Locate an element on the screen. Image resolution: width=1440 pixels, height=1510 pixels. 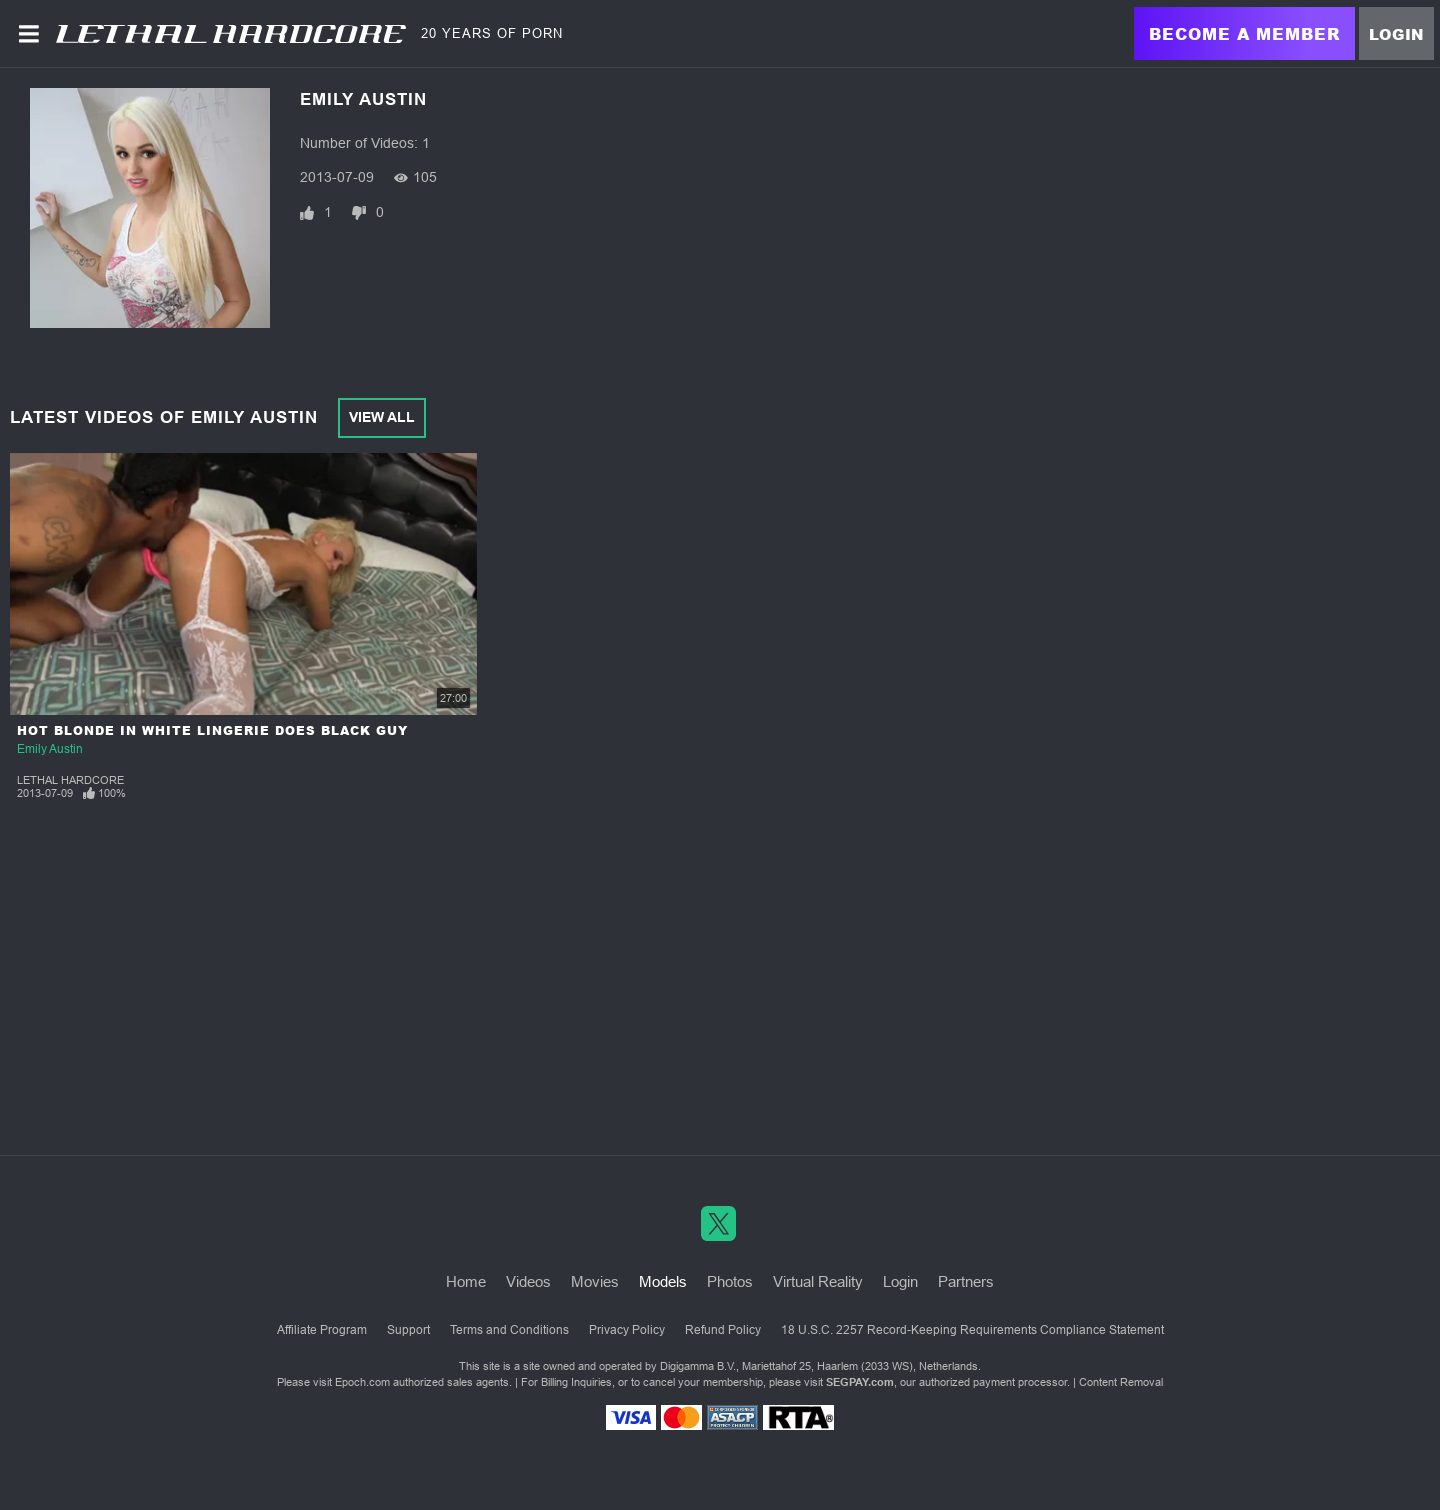
Login is located at coordinates (1396, 34).